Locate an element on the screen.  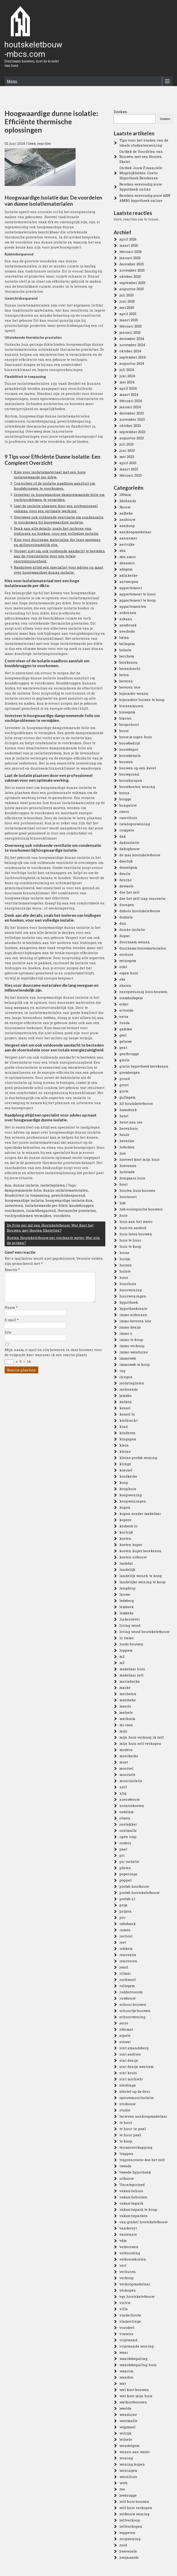
paal is located at coordinates (123, 1849).